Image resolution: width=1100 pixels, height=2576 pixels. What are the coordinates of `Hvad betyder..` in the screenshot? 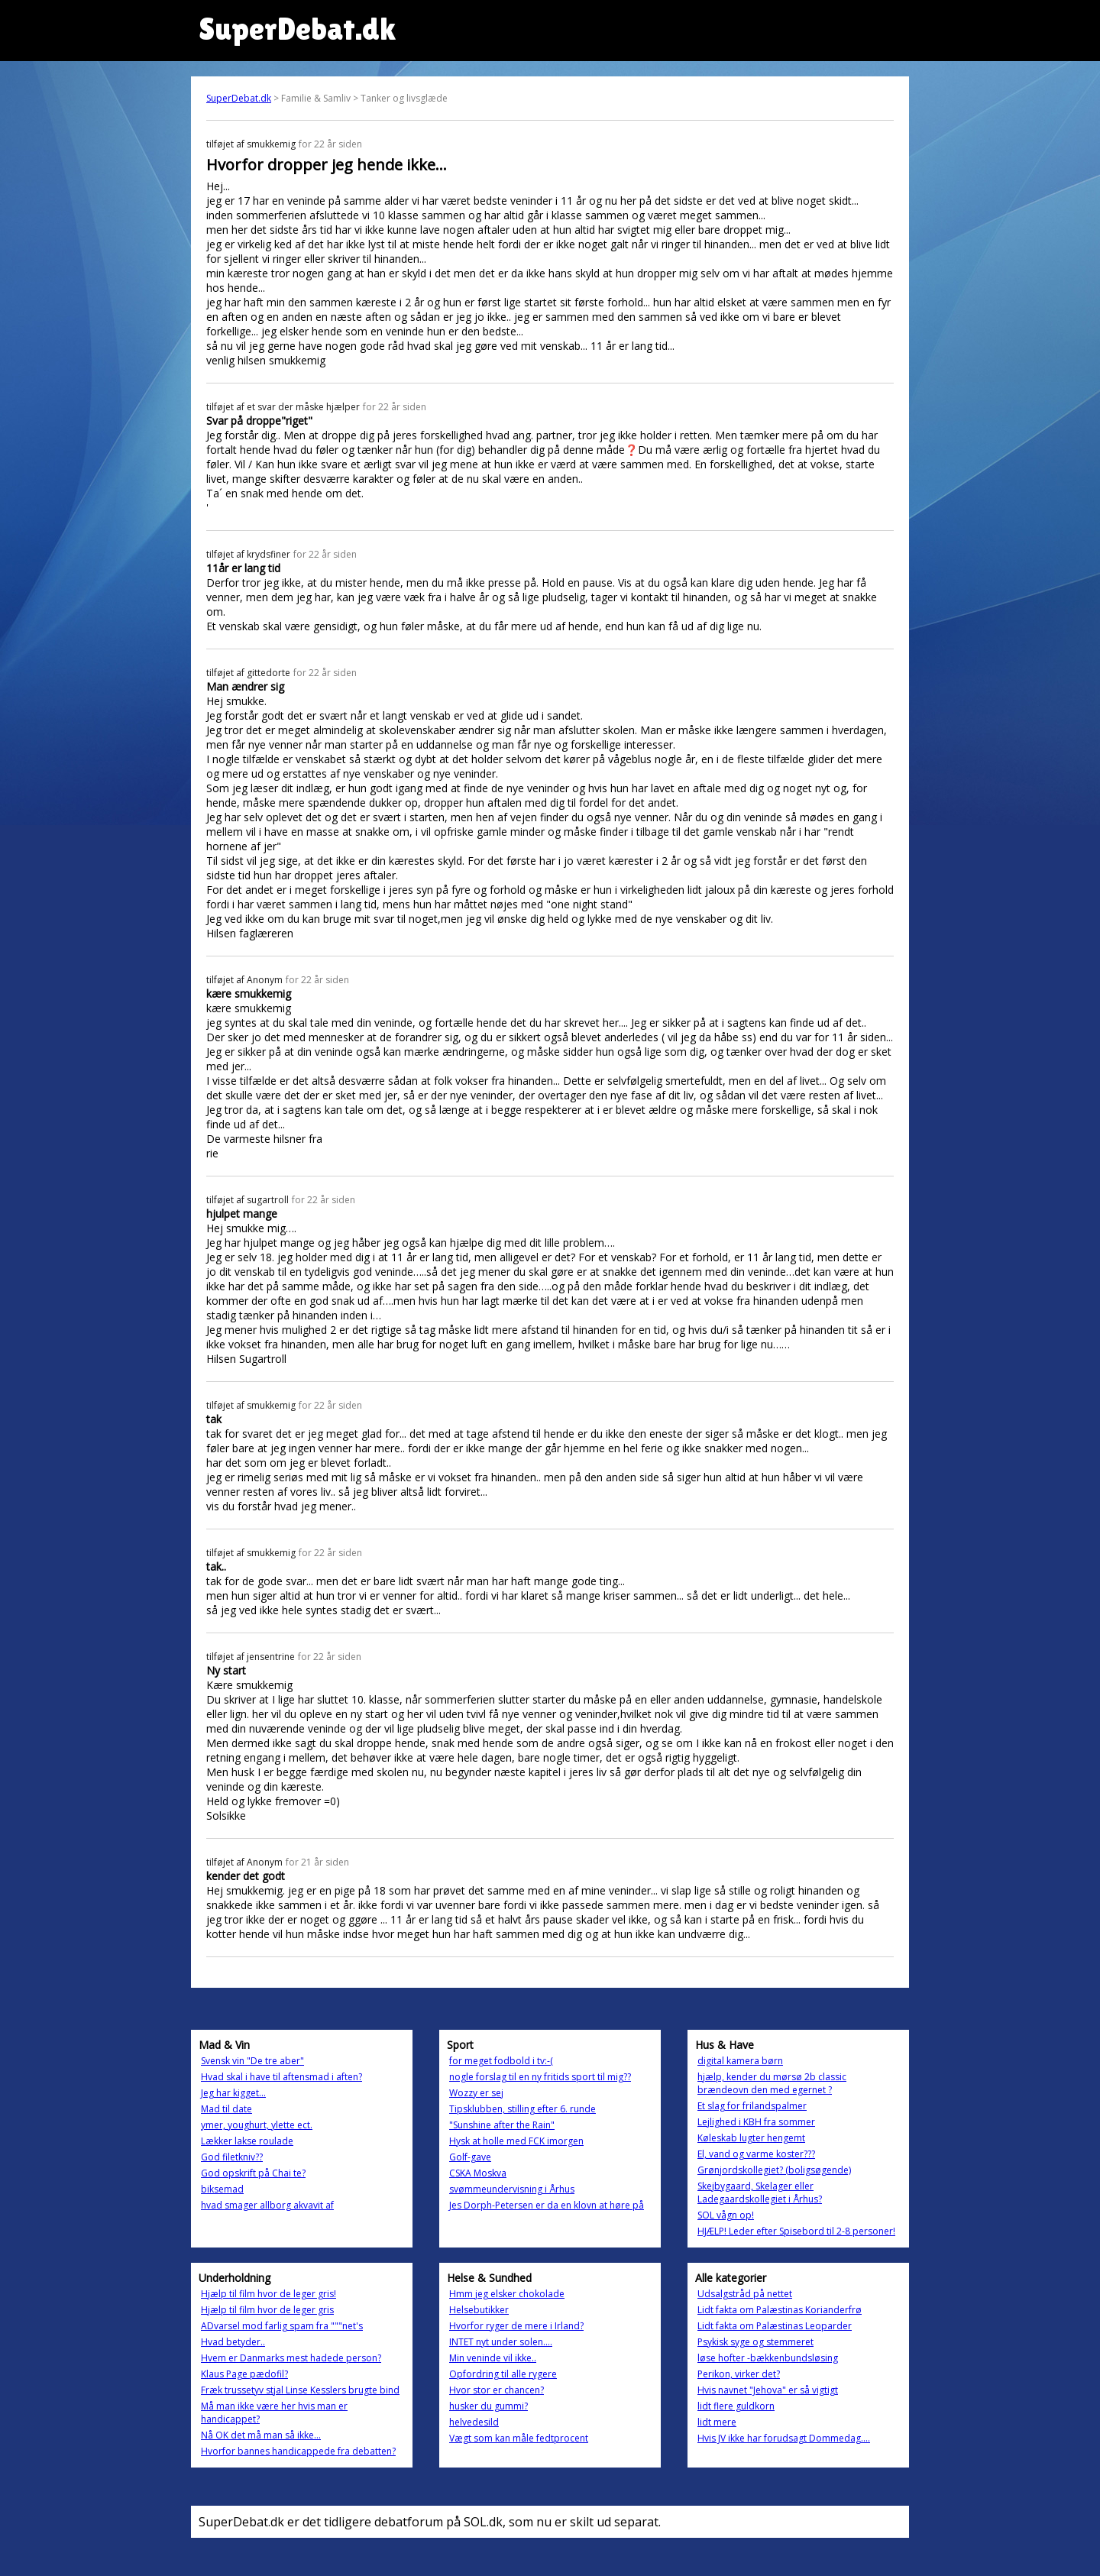 It's located at (233, 2341).